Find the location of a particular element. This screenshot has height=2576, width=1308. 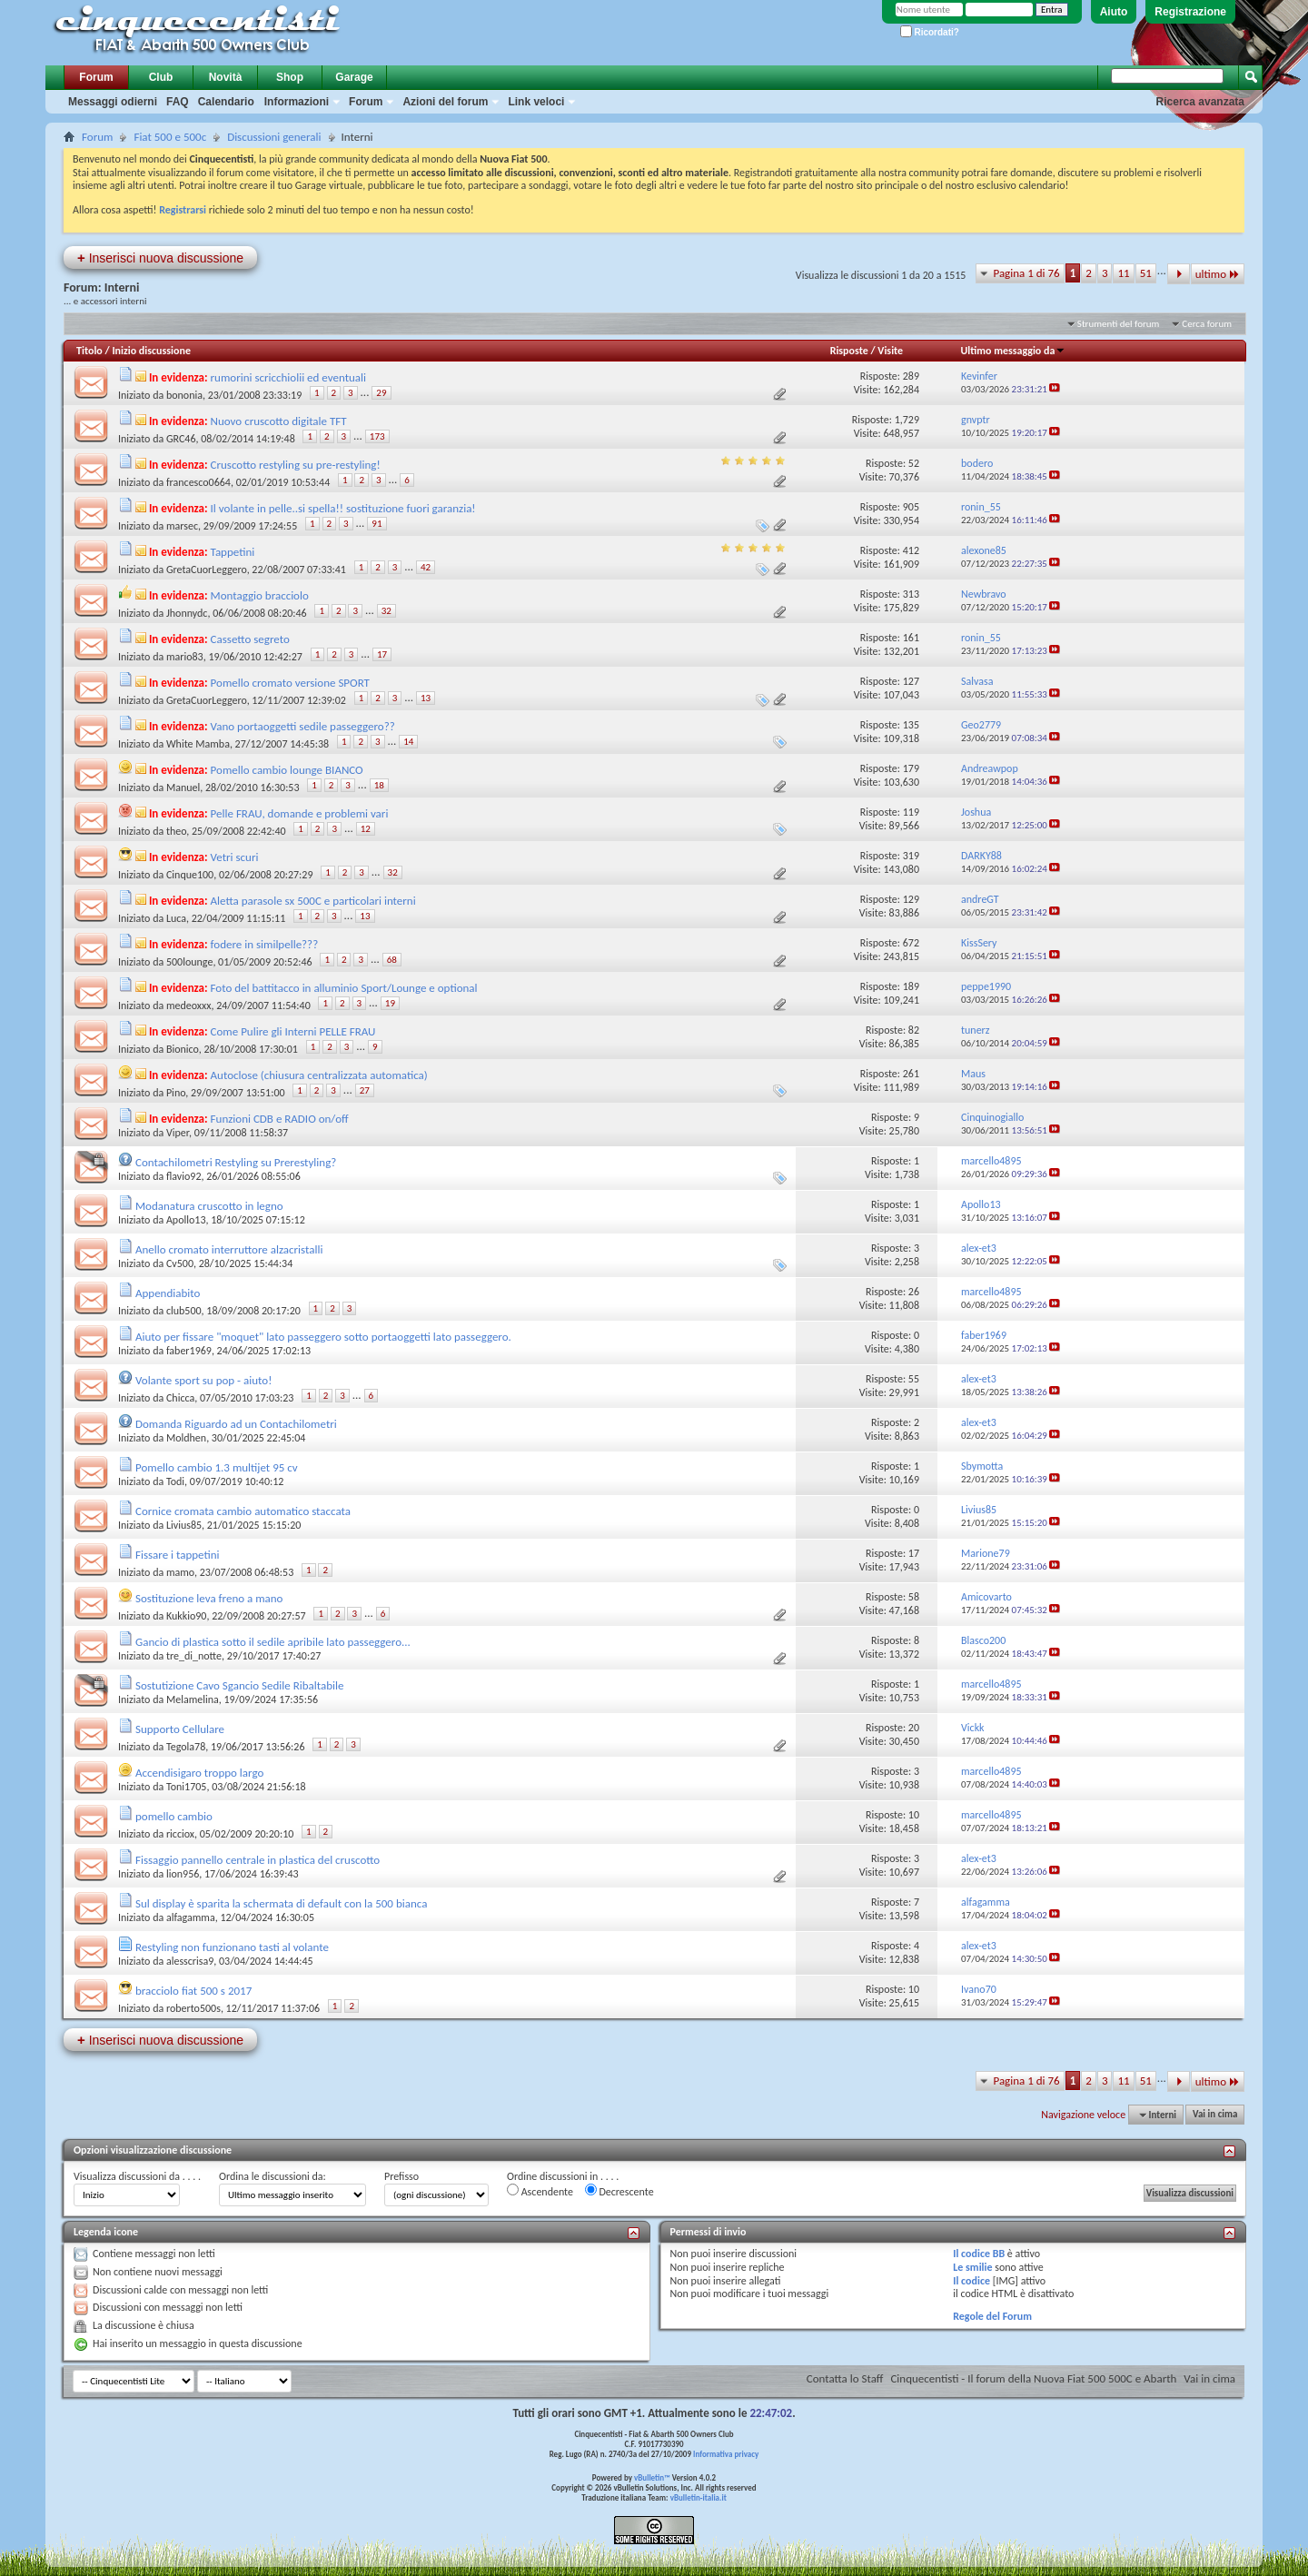

faber1969 is located at coordinates (189, 1350).